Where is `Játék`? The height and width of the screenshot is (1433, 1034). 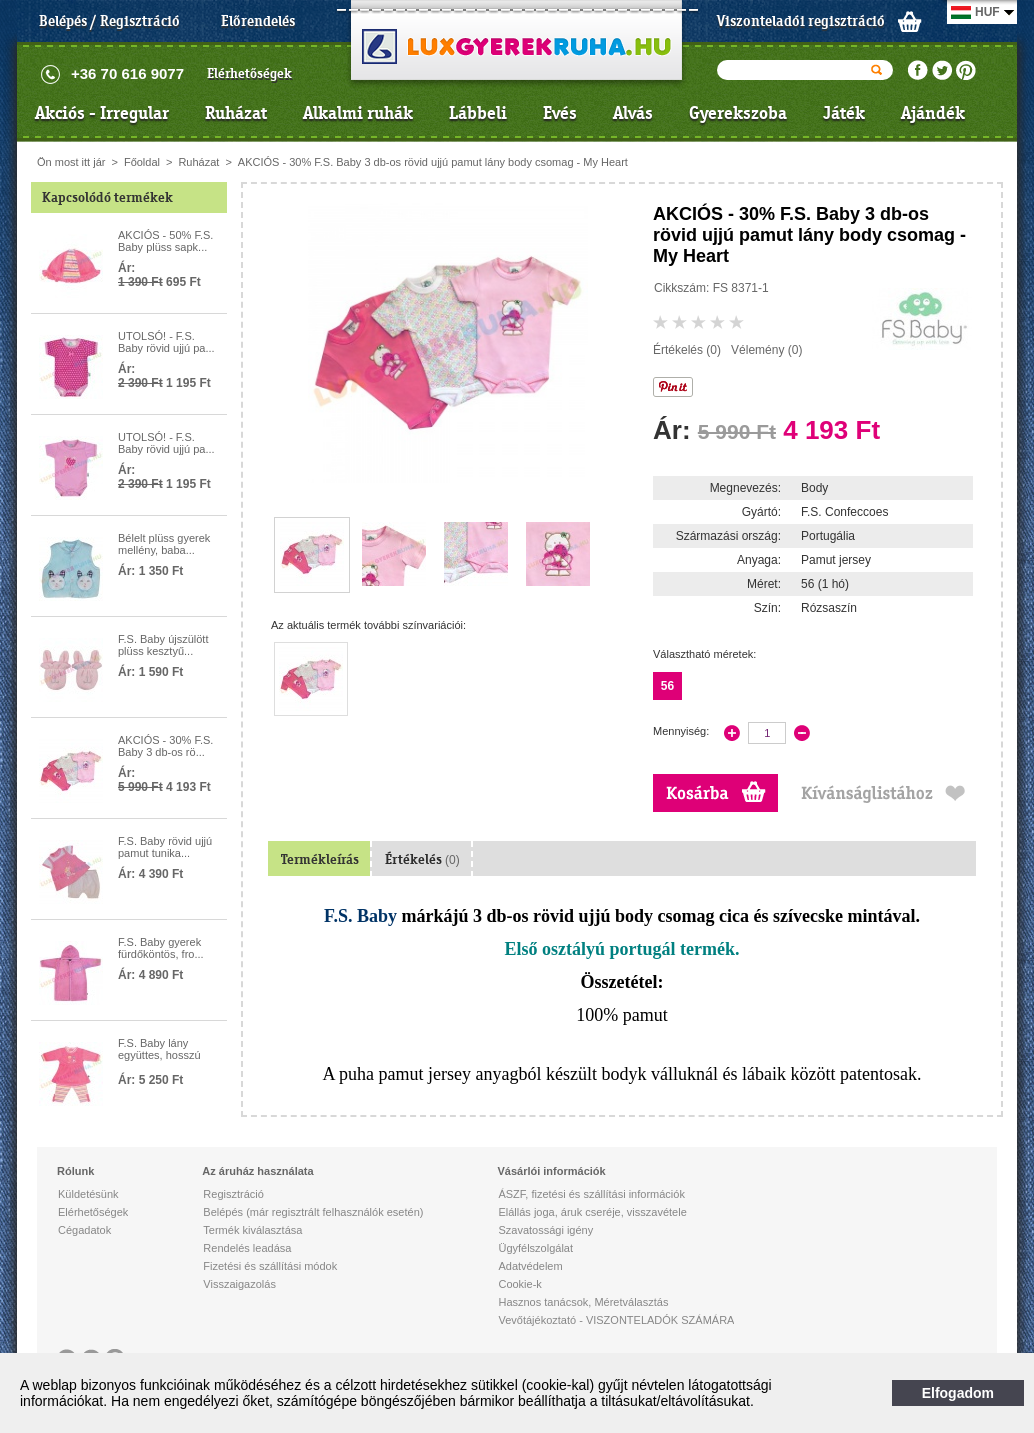
Játék is located at coordinates (844, 113).